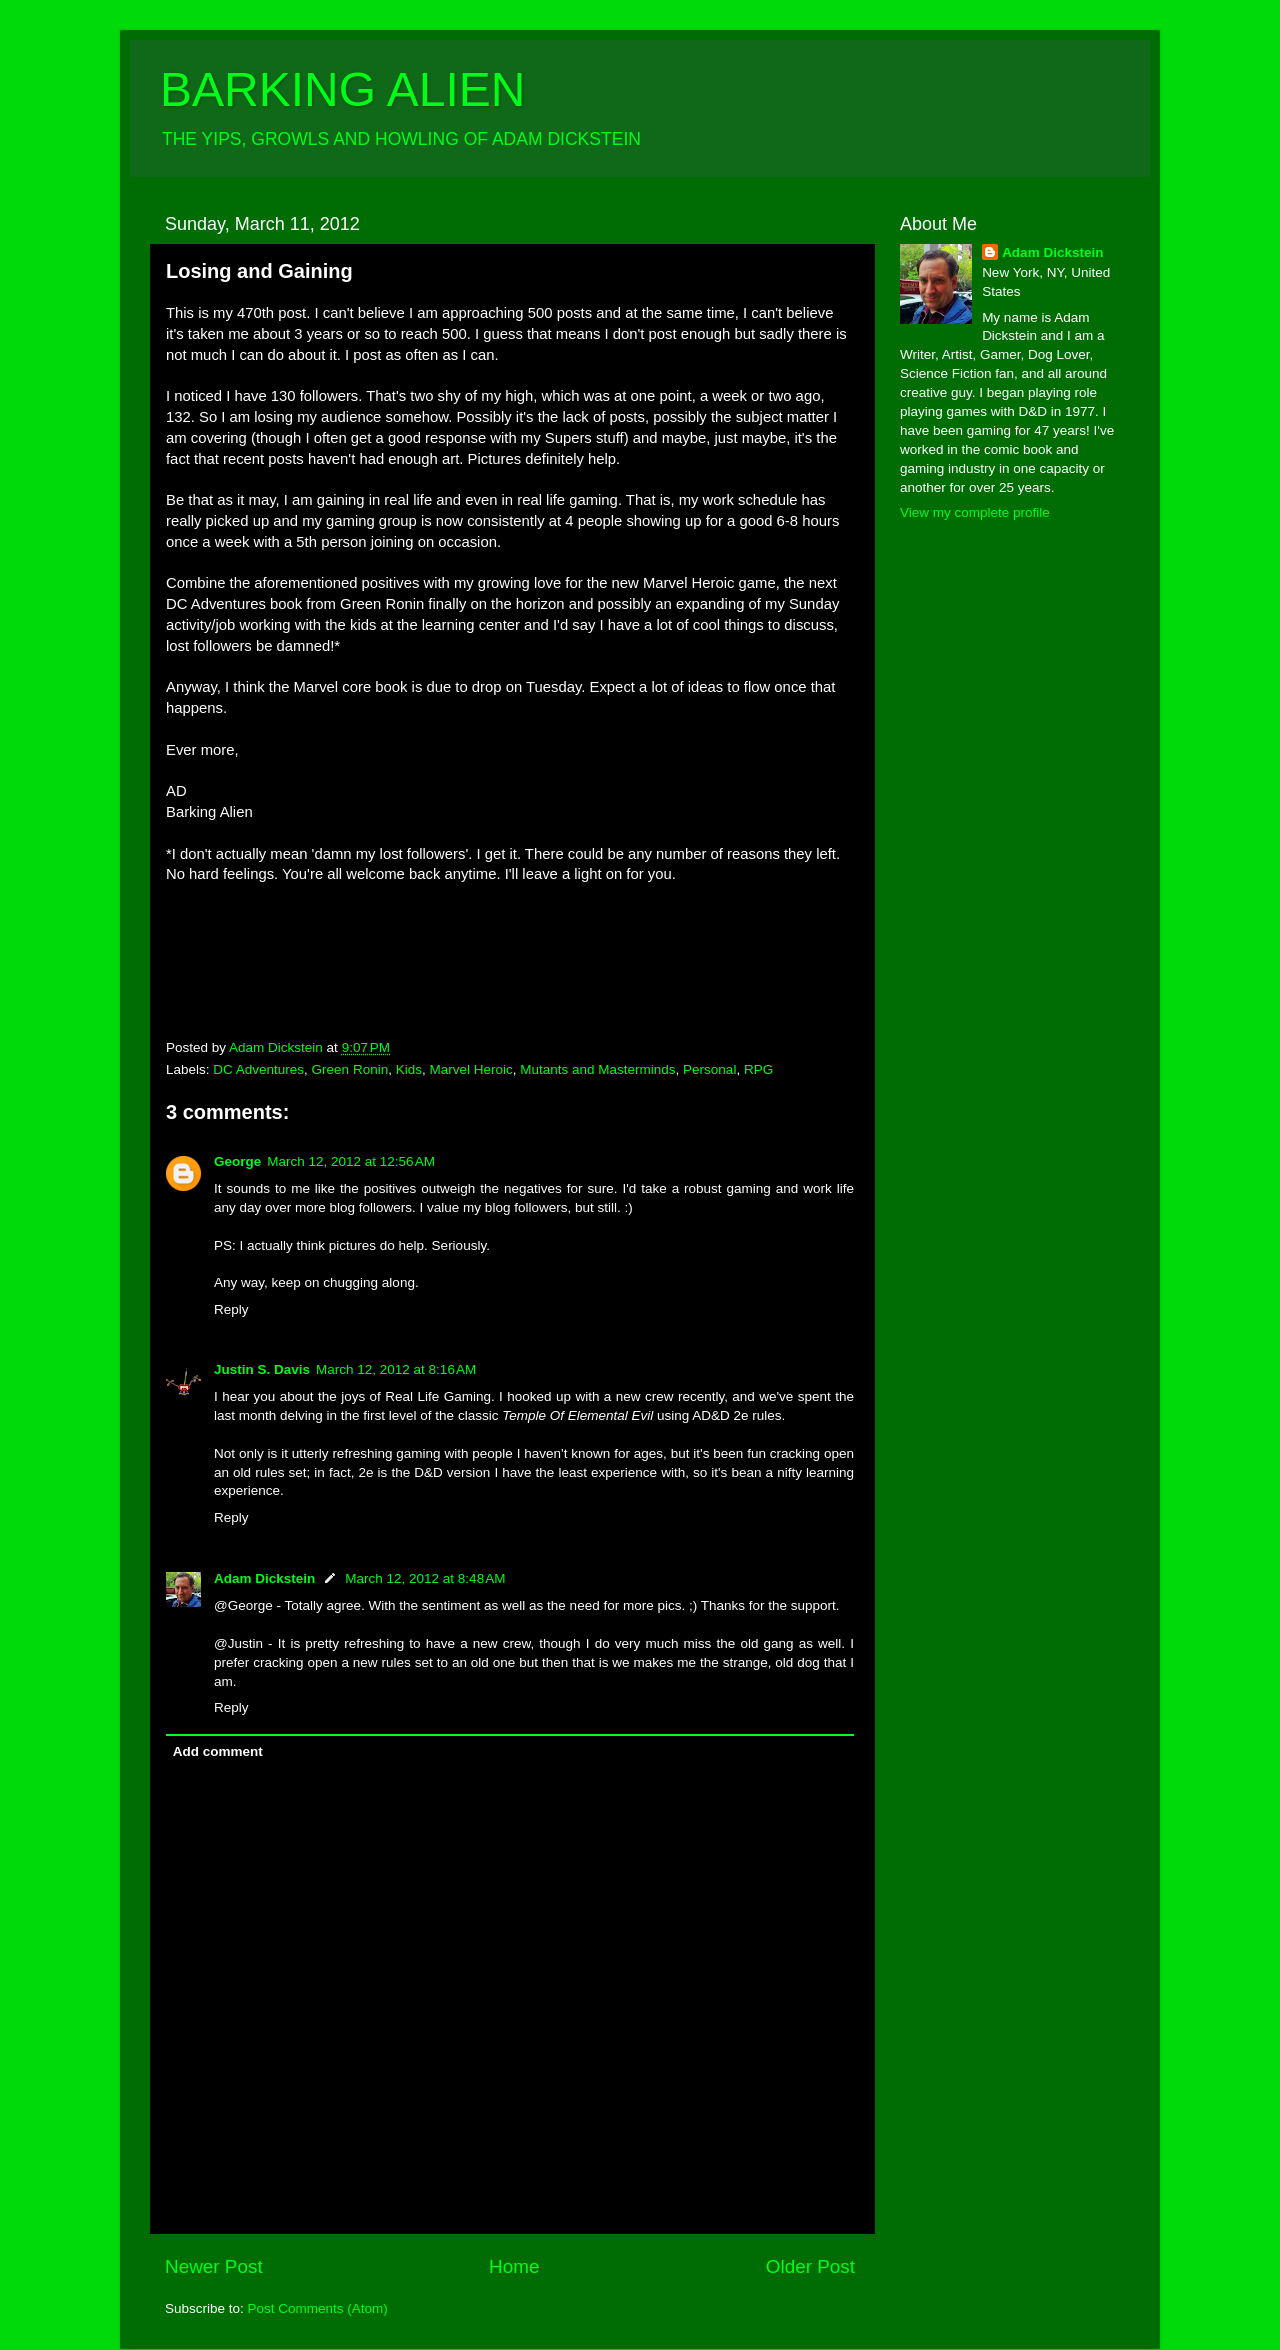 The image size is (1280, 2350). Describe the element at coordinates (396, 1369) in the screenshot. I see `March 12, 2012 at 8:16 AM` at that location.